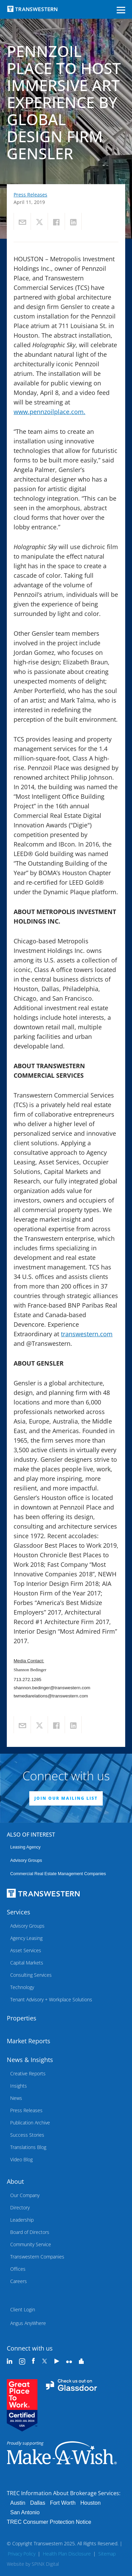  I want to click on Board of Directors, so click(29, 2232).